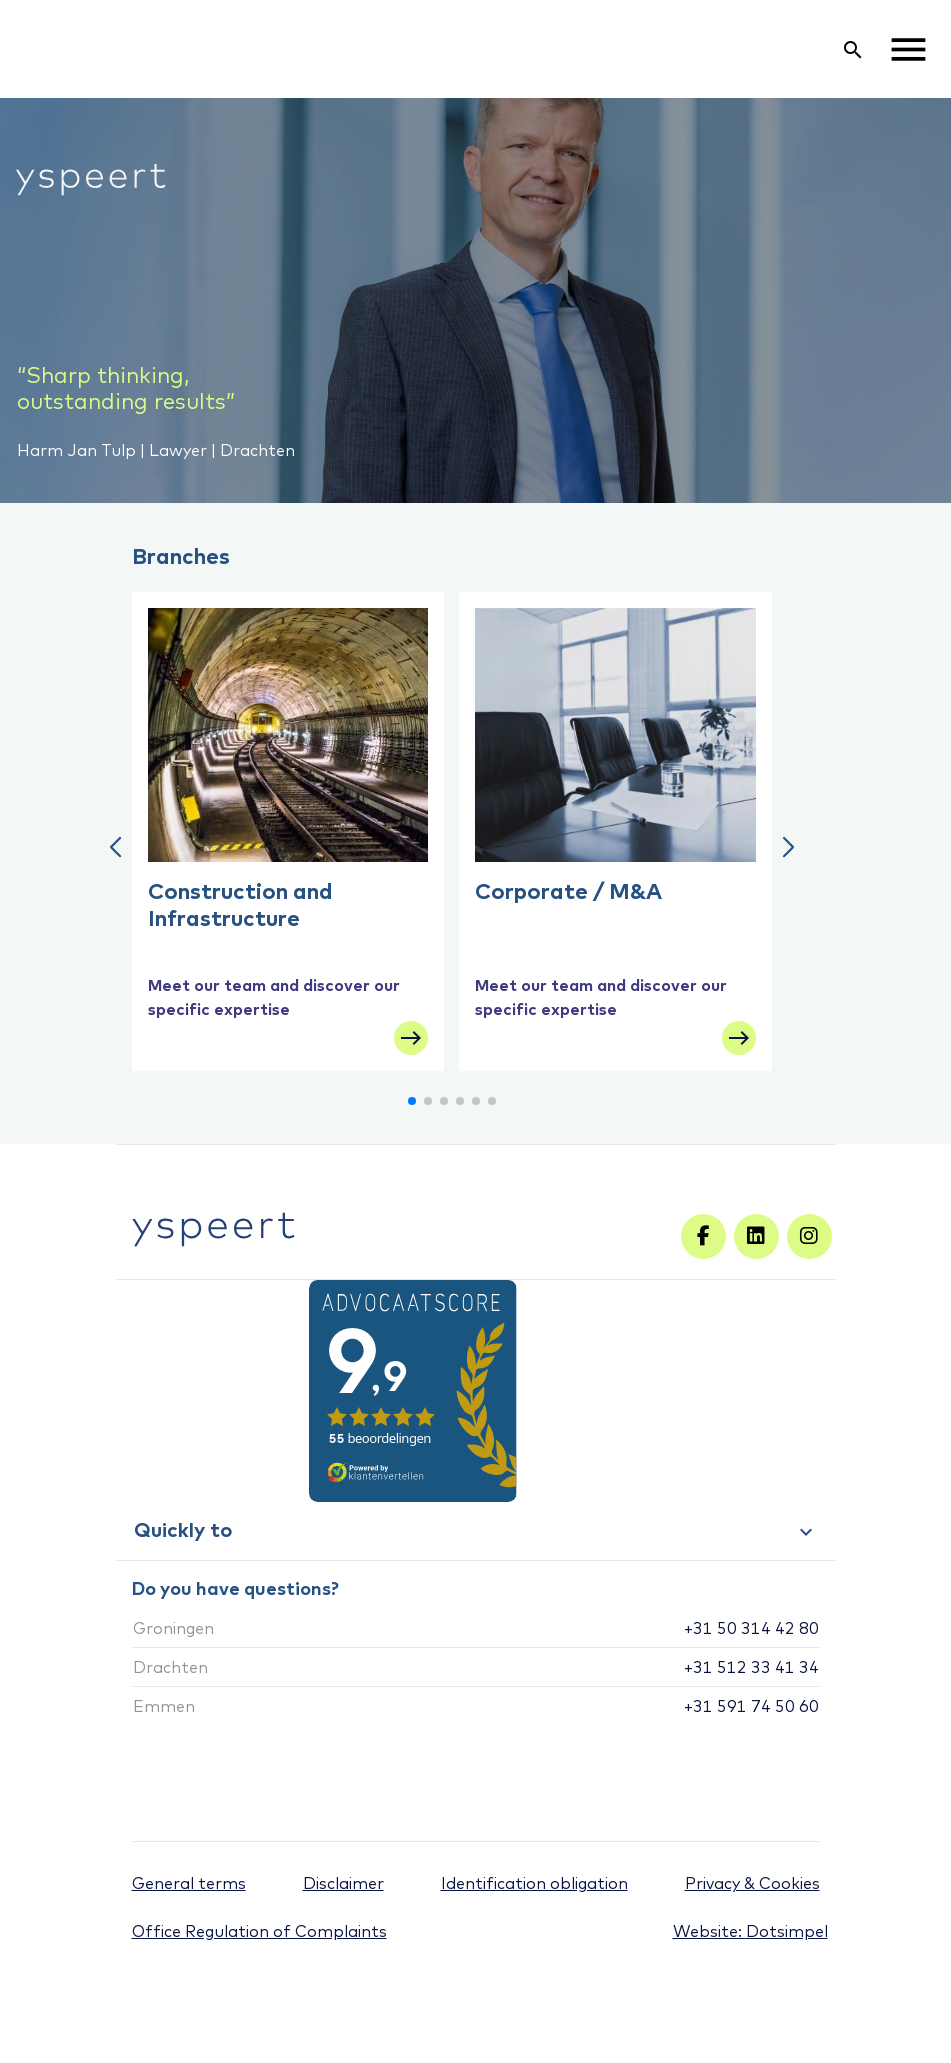 The image size is (951, 2063). What do you see at coordinates (115, 848) in the screenshot?
I see `[button]` at bounding box center [115, 848].